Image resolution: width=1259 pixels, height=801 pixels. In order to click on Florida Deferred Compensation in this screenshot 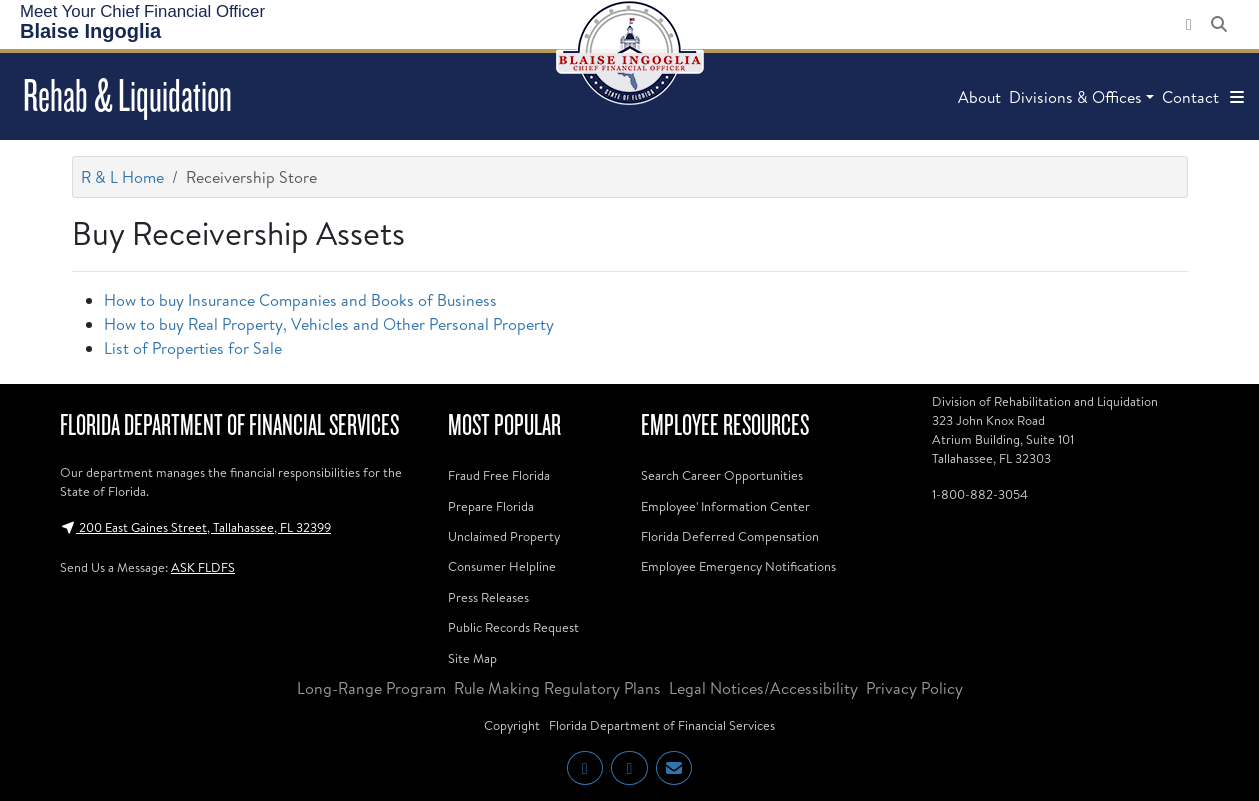, I will do `click(730, 536)`.